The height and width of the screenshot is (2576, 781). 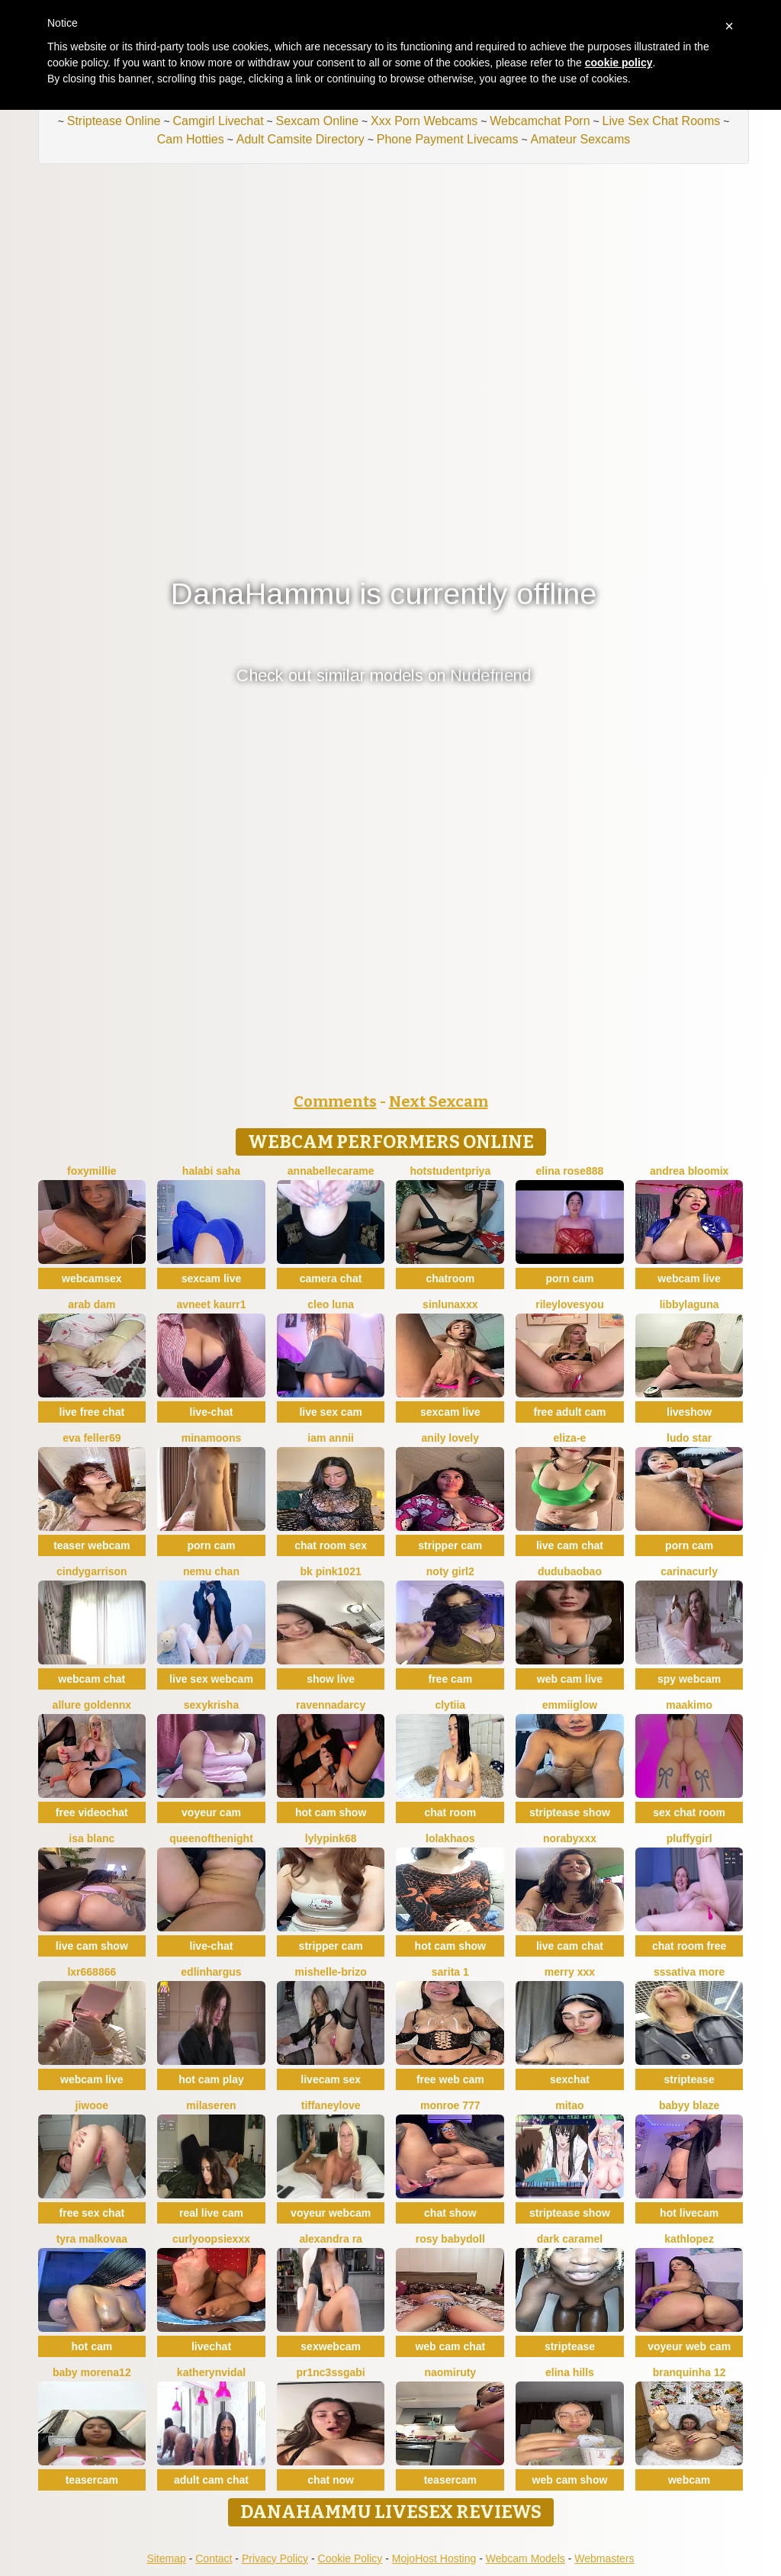 I want to click on Mishelle-Brizo, so click(x=331, y=1972).